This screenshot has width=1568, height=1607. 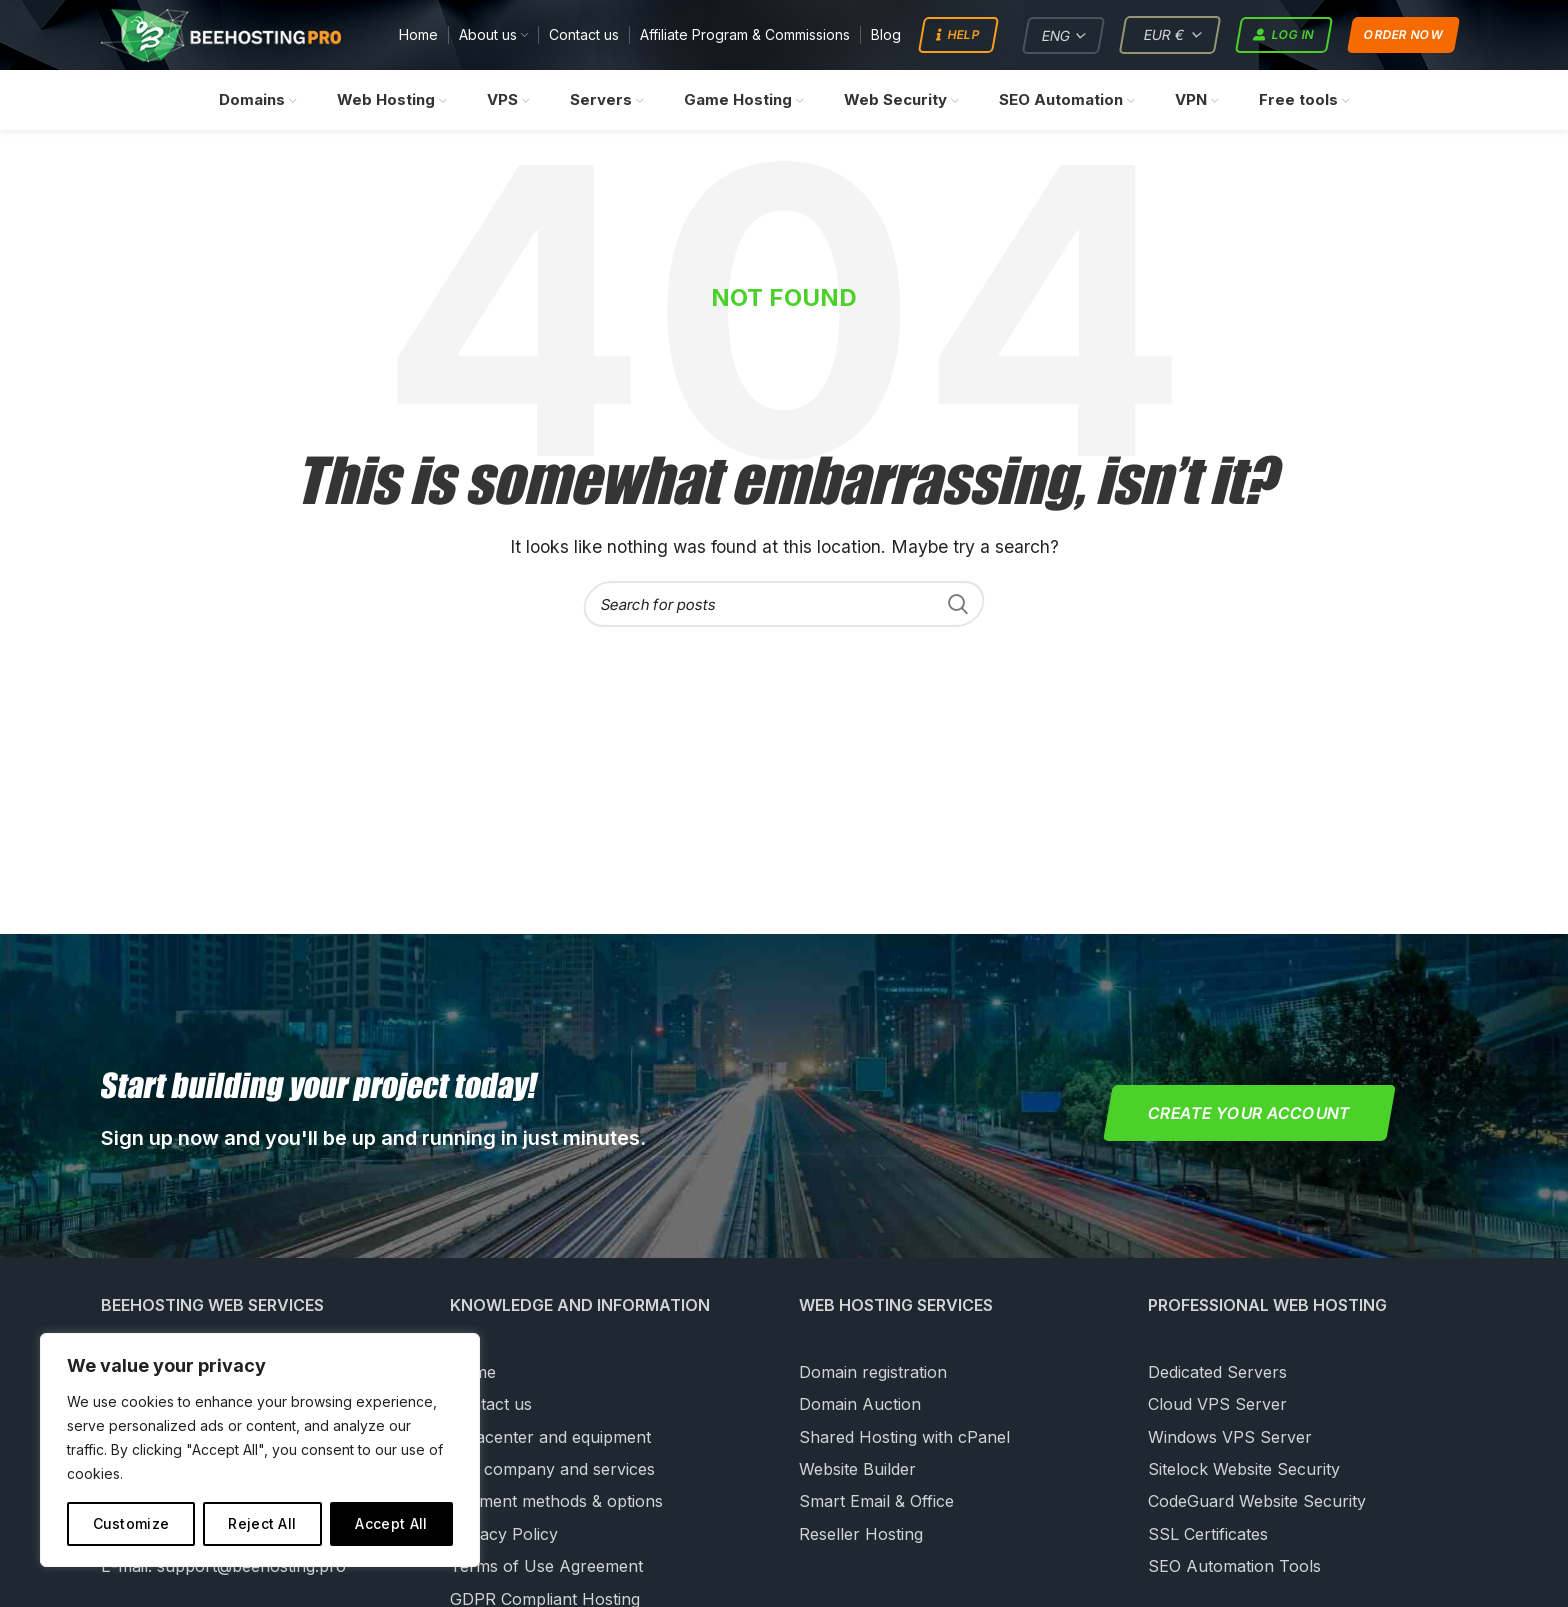 What do you see at coordinates (1208, 1535) in the screenshot?
I see `SSL Certificates` at bounding box center [1208, 1535].